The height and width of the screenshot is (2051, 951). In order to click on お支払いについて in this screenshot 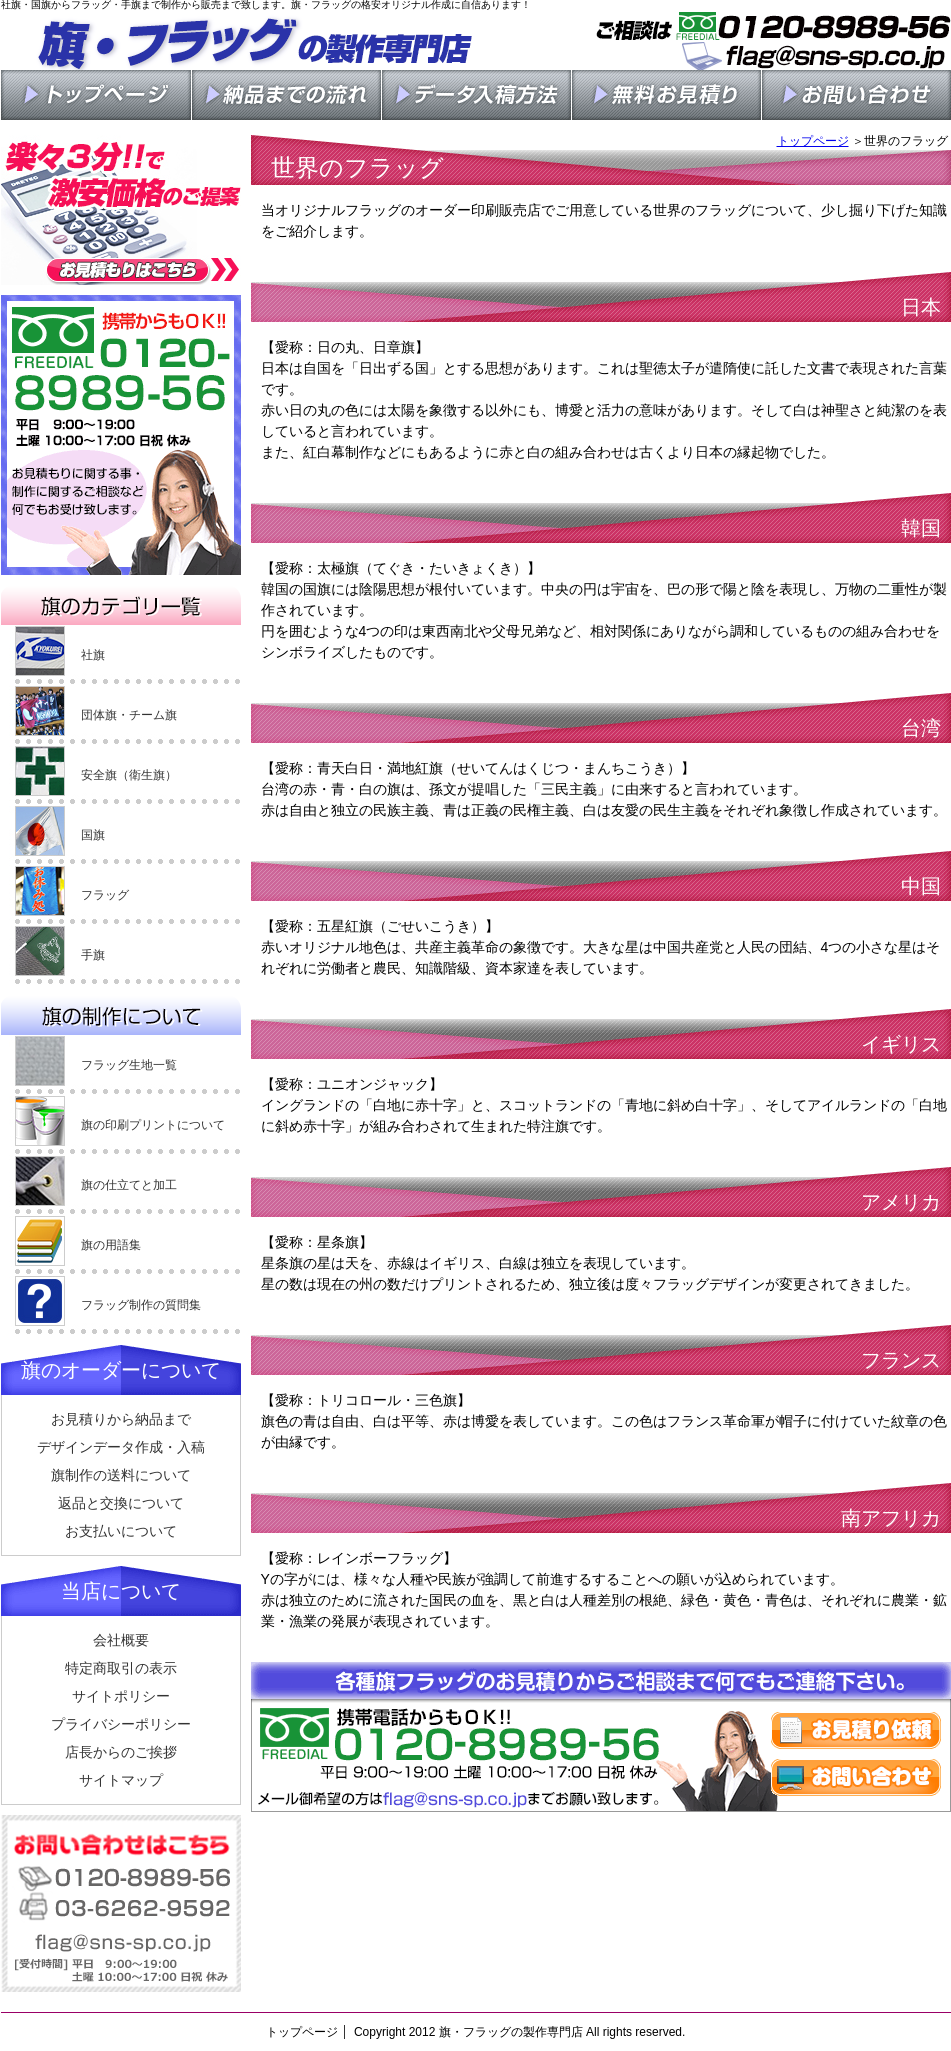, I will do `click(121, 1531)`.